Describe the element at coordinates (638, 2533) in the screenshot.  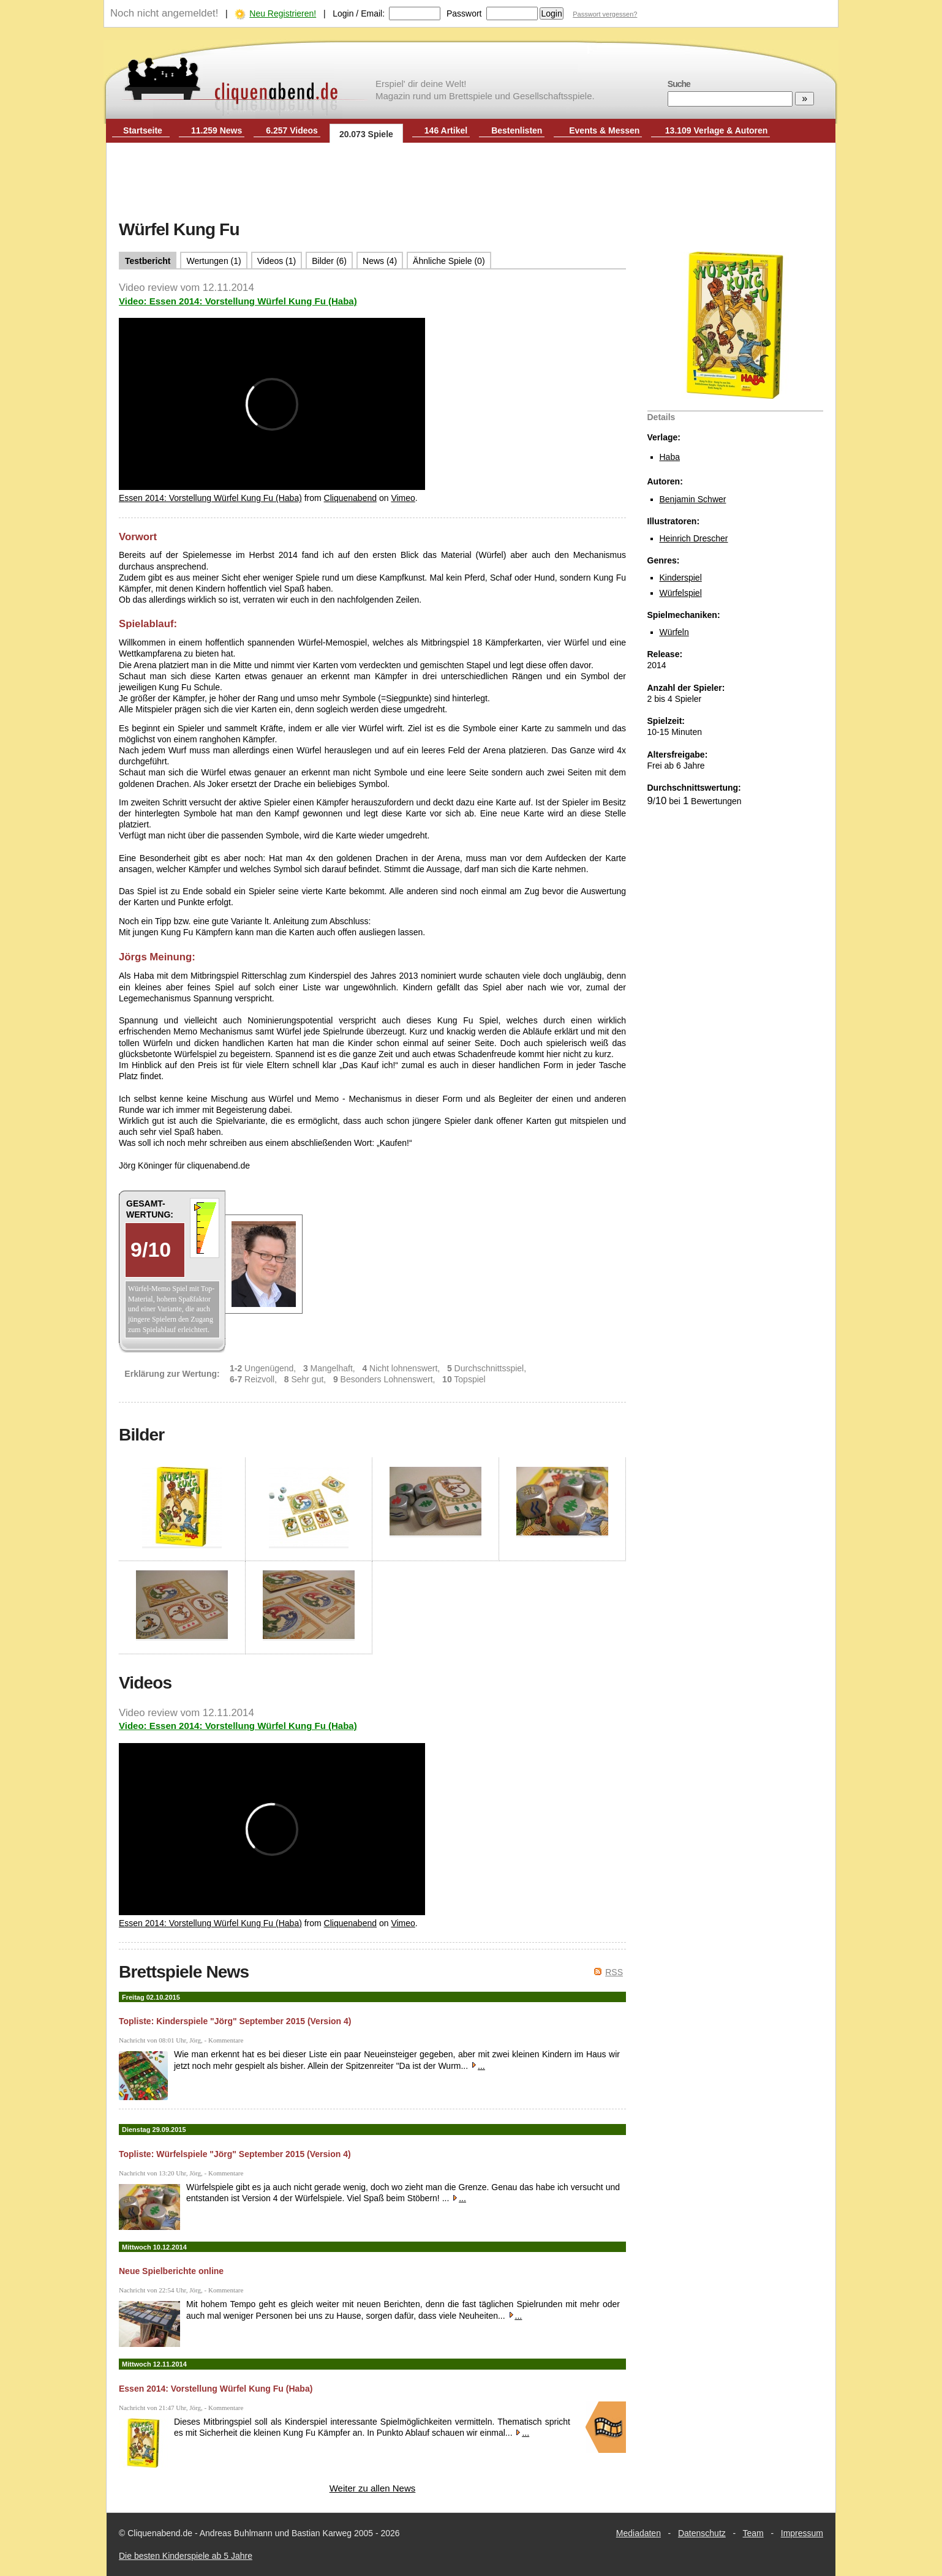
I see `Mediadaten` at that location.